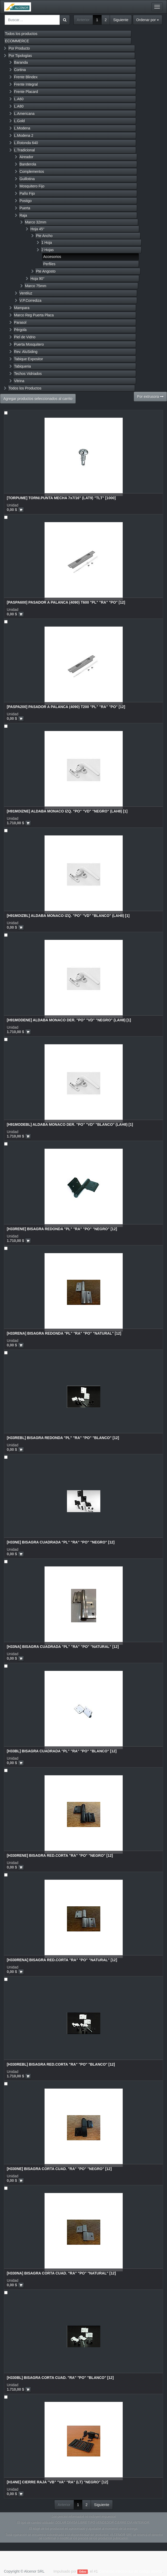  I want to click on Guillotina, so click(27, 179).